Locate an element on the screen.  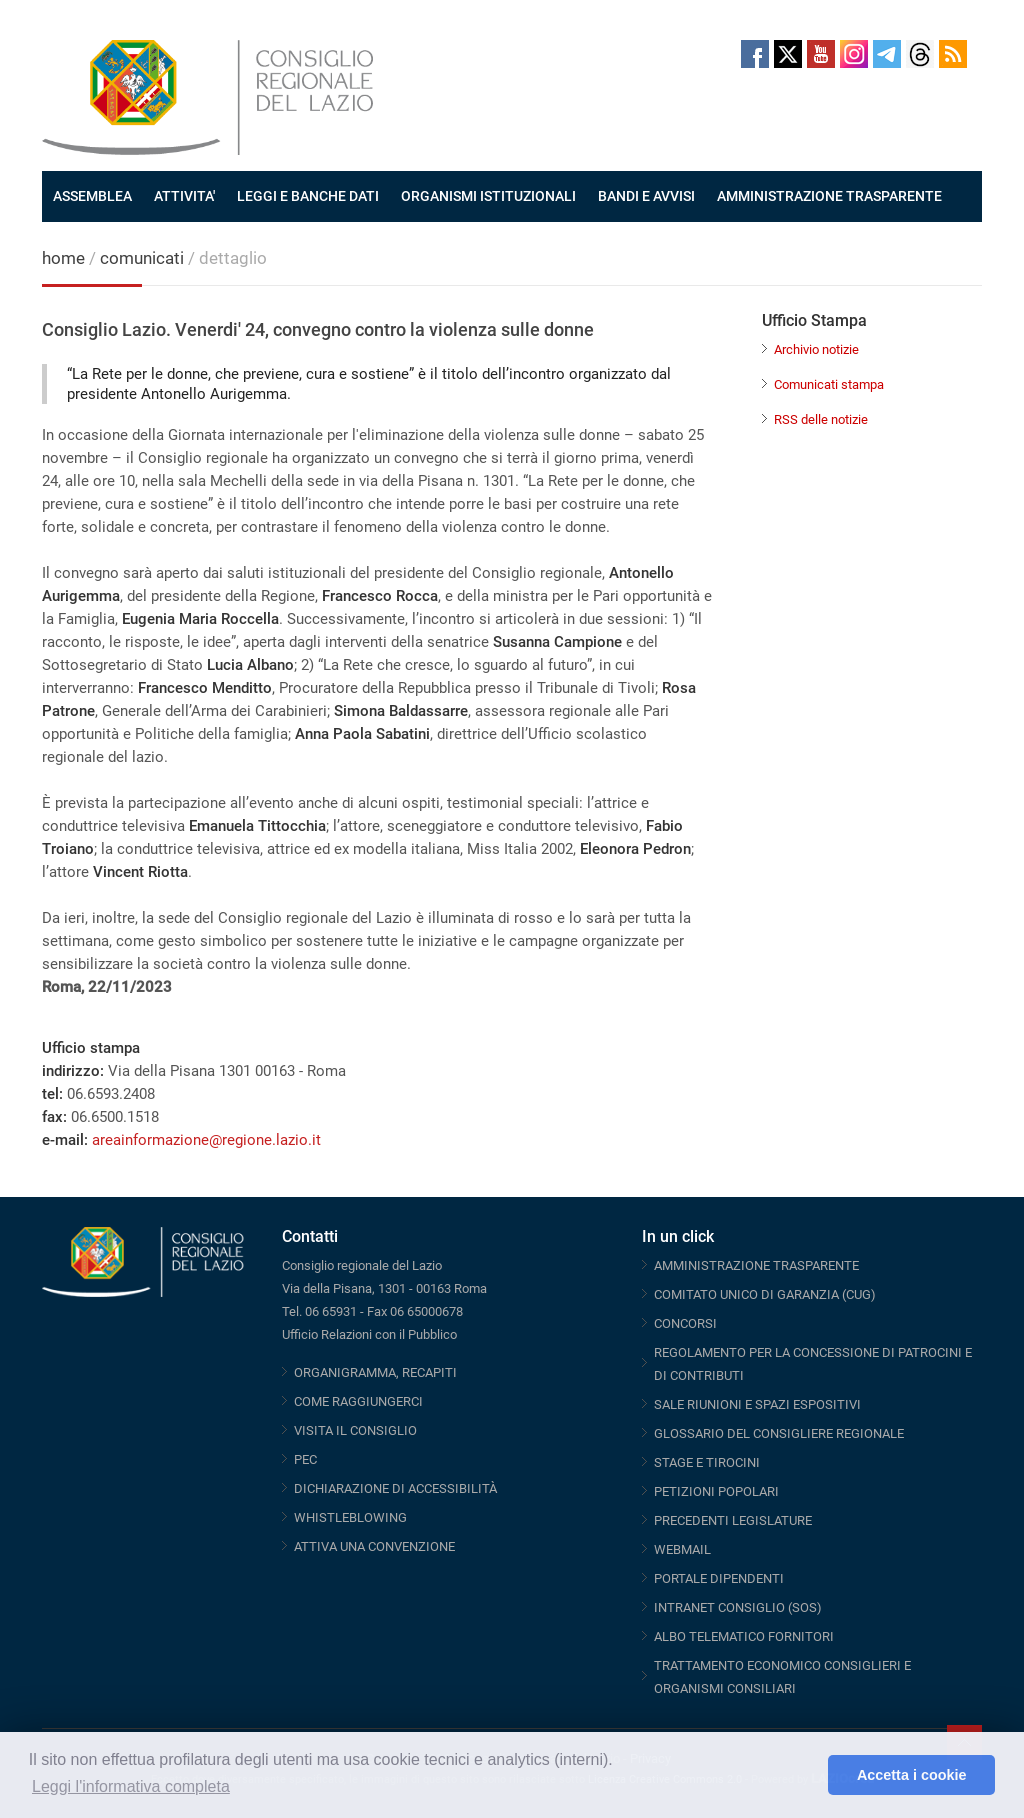
WEBMAIL is located at coordinates (682, 1549).